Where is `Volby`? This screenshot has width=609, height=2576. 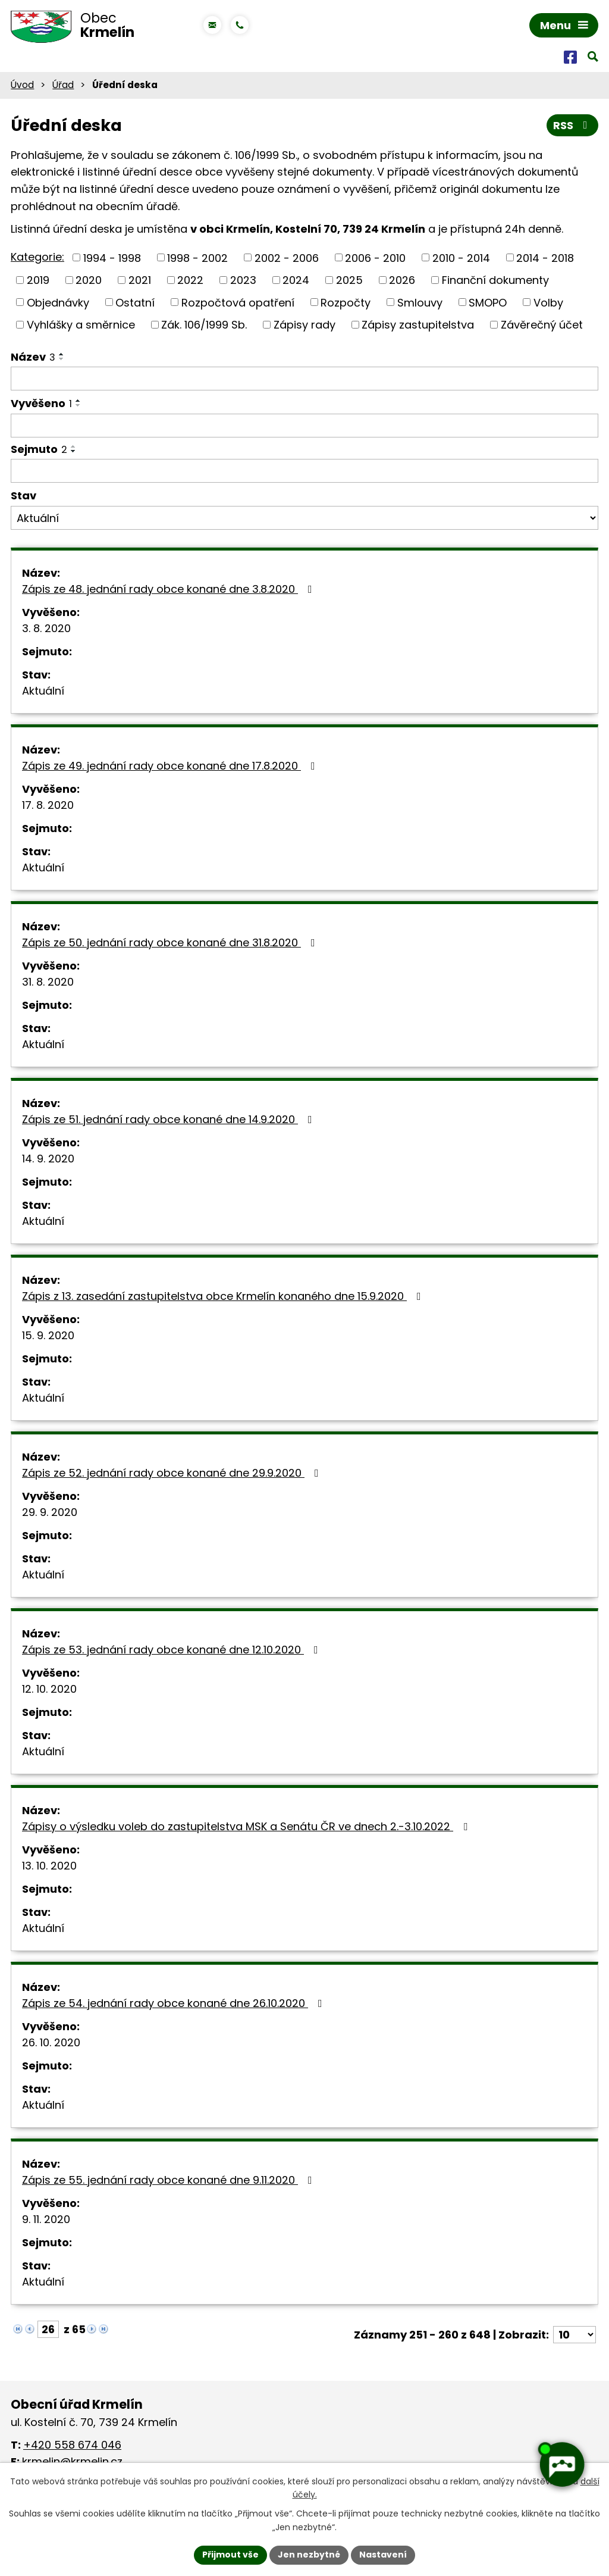
Volby is located at coordinates (548, 302).